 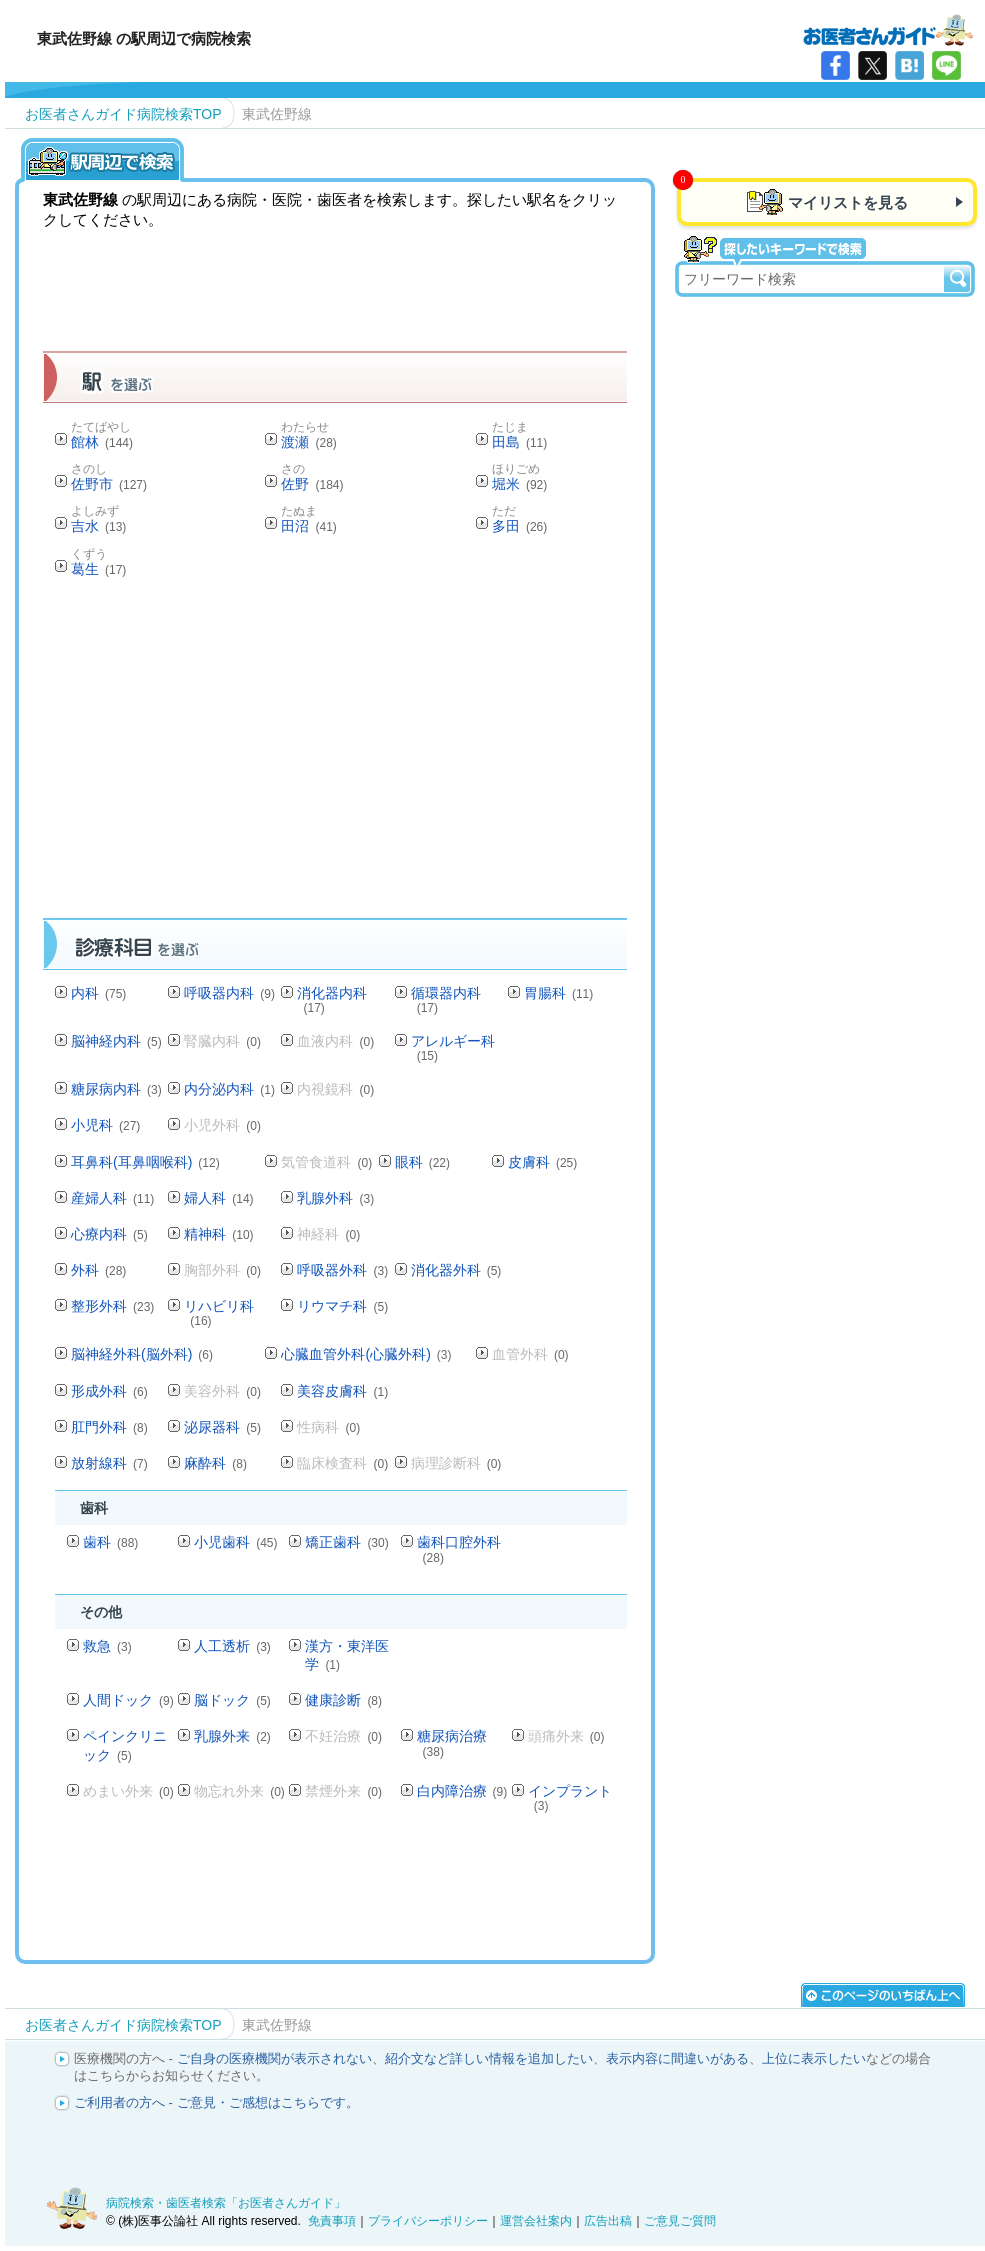 I want to click on 病院検索・歯医者検索「お医者さんガイド」, so click(x=226, y=2203).